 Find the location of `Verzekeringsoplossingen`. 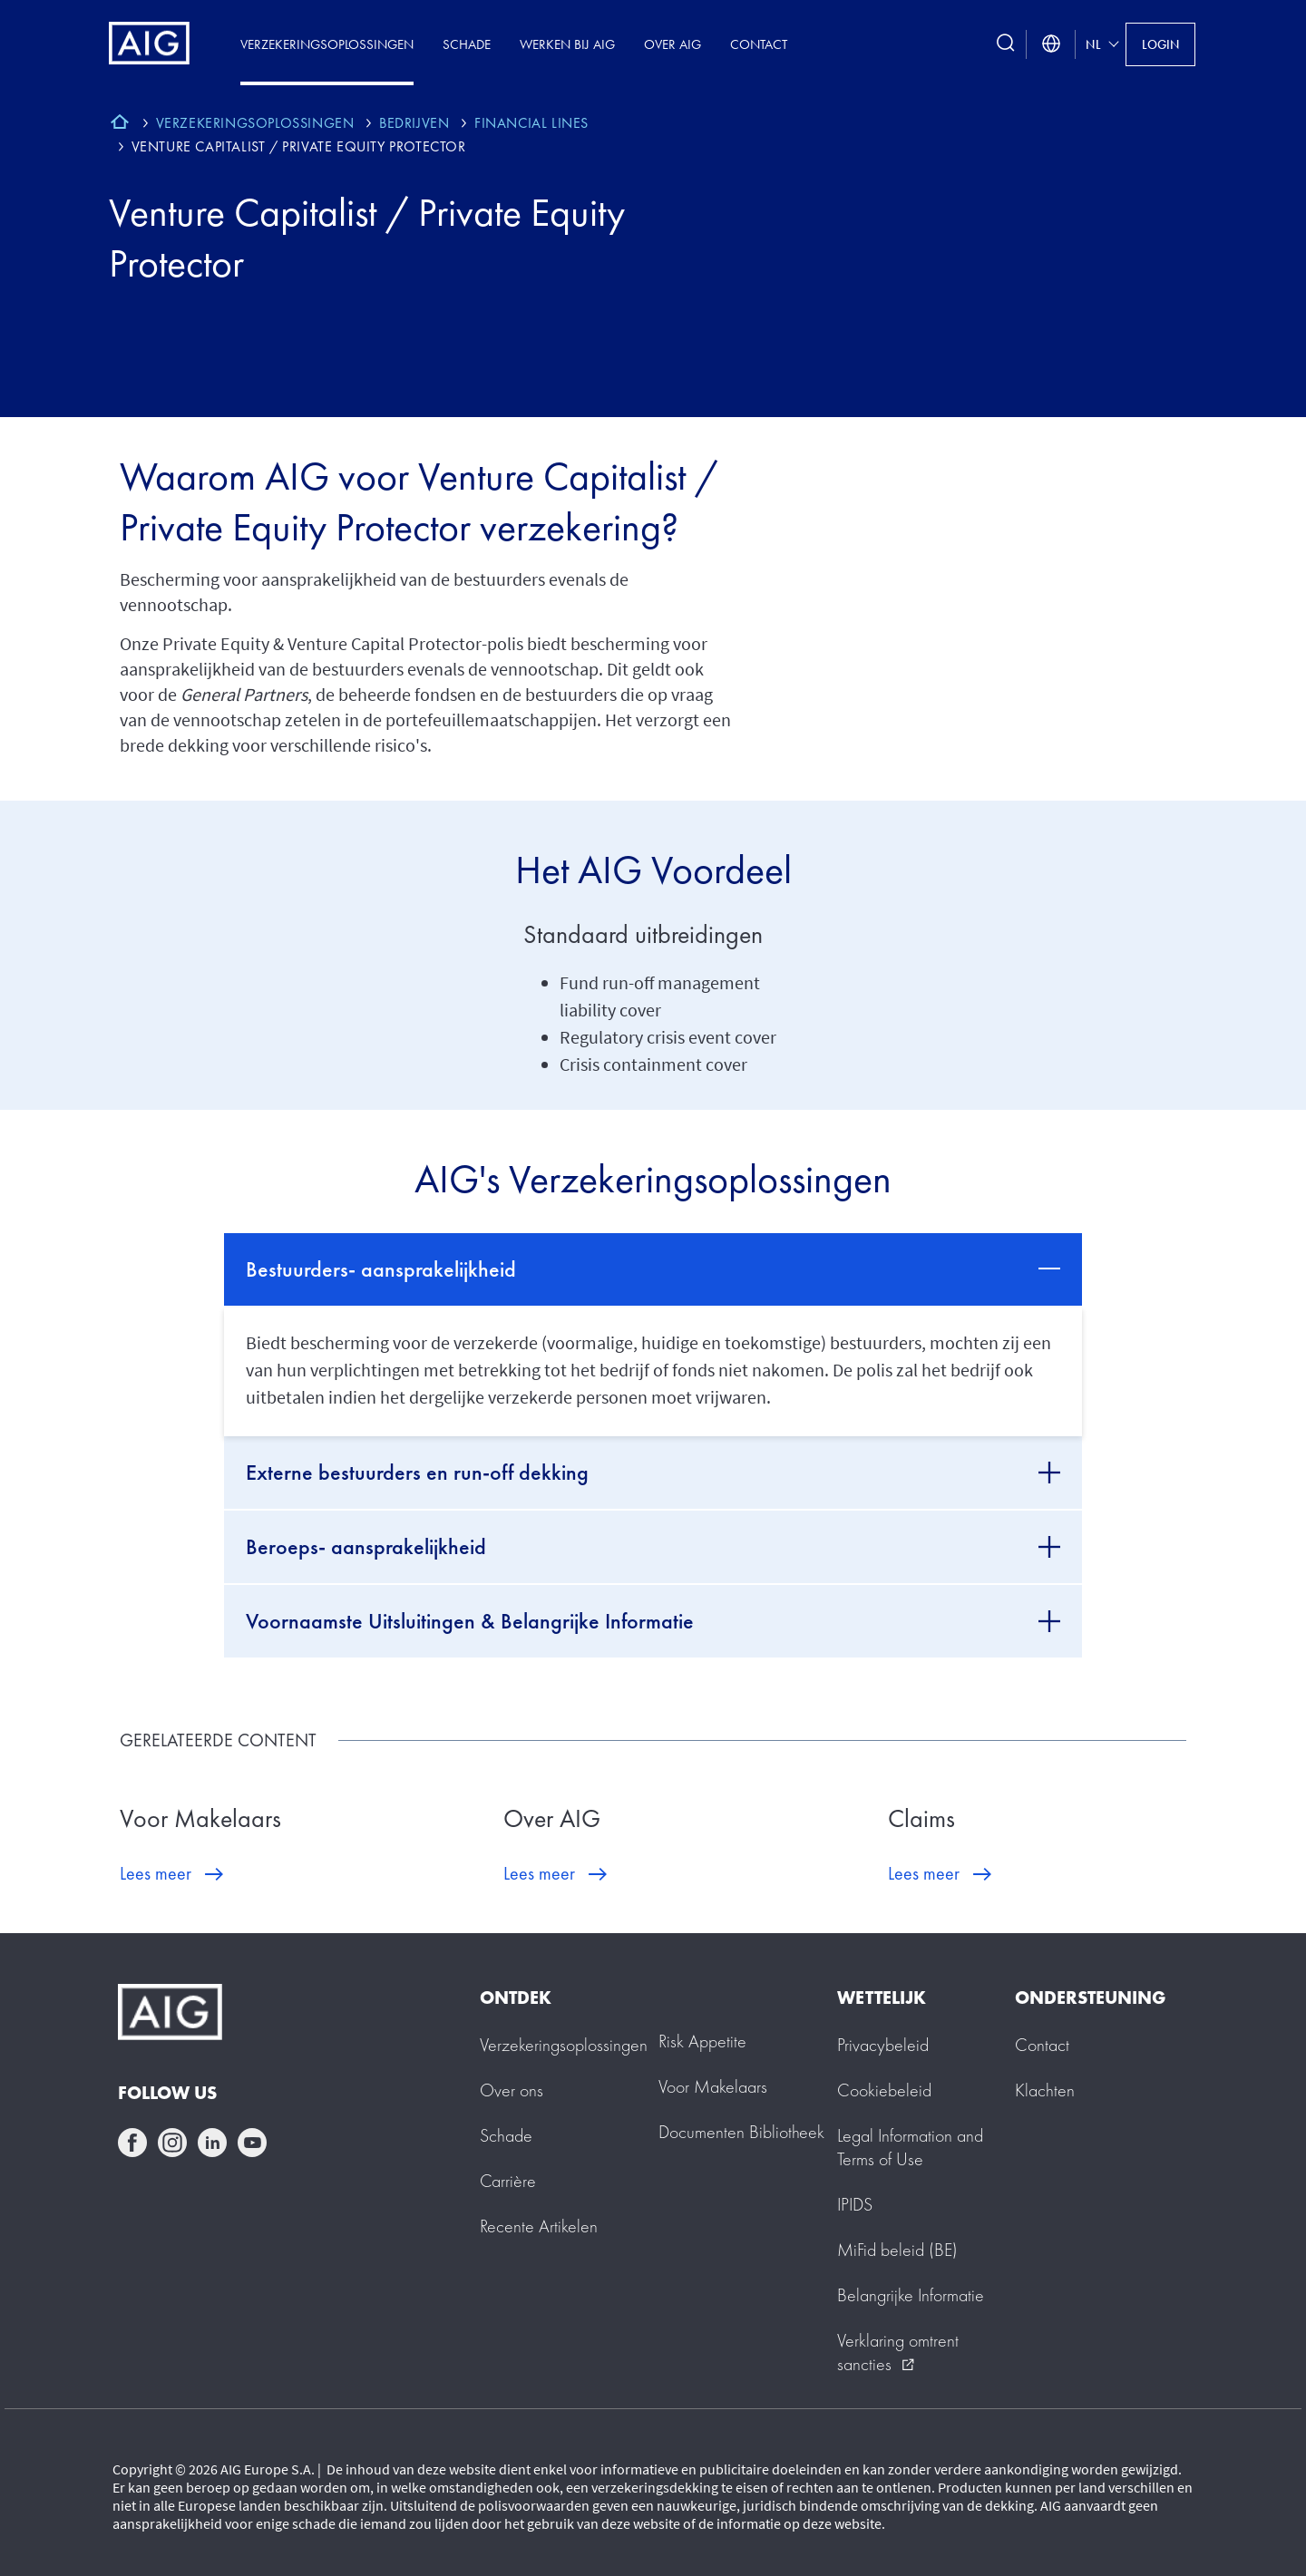

Verzekeringsoplossingen is located at coordinates (327, 44).